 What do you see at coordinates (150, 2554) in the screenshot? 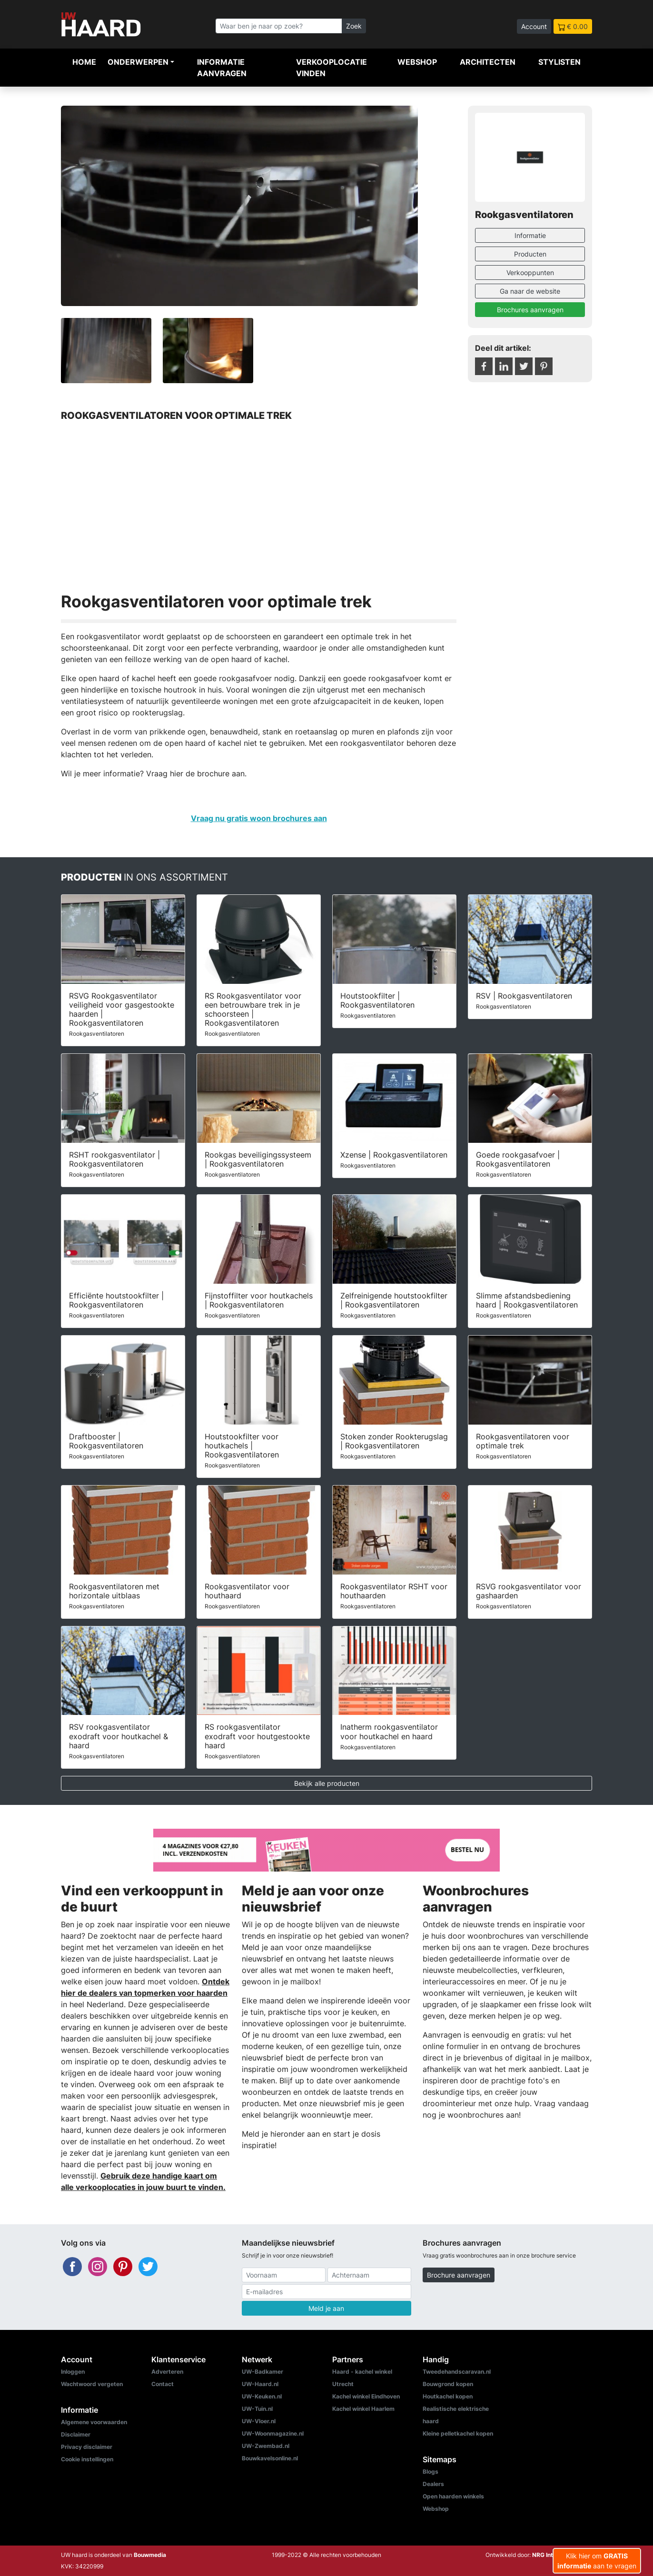
I see `Bouwmedia` at bounding box center [150, 2554].